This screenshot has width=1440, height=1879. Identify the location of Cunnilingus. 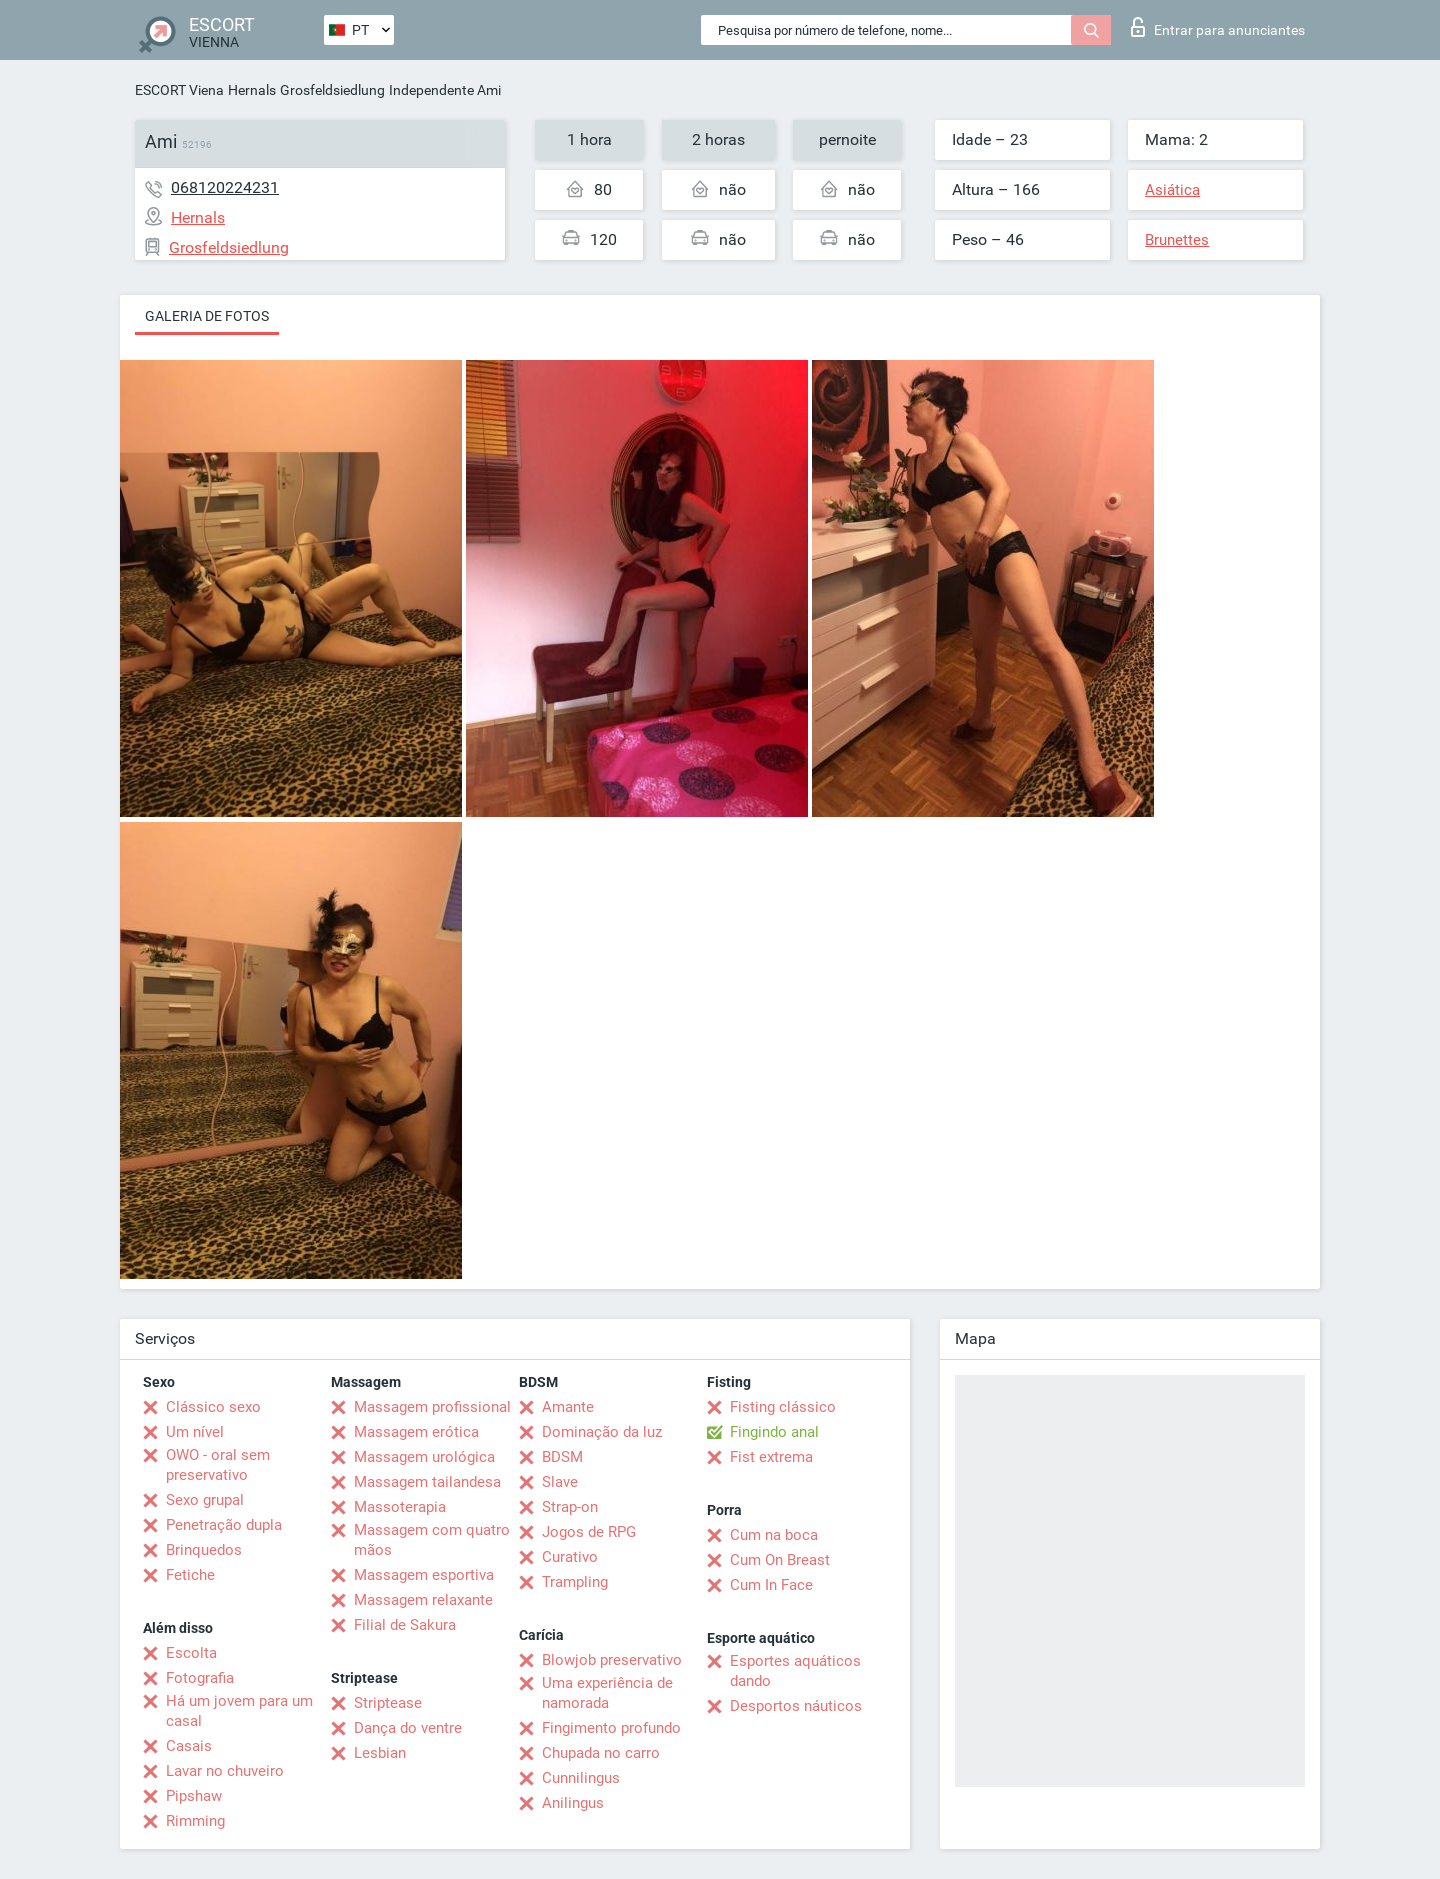
(581, 1778).